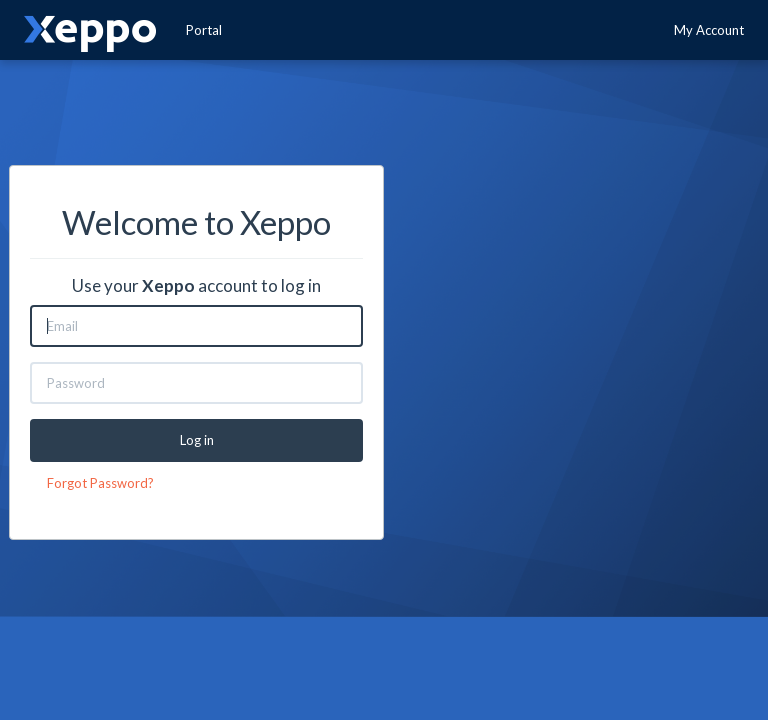 The width and height of the screenshot is (768, 720). Describe the element at coordinates (204, 30) in the screenshot. I see `Portal` at that location.